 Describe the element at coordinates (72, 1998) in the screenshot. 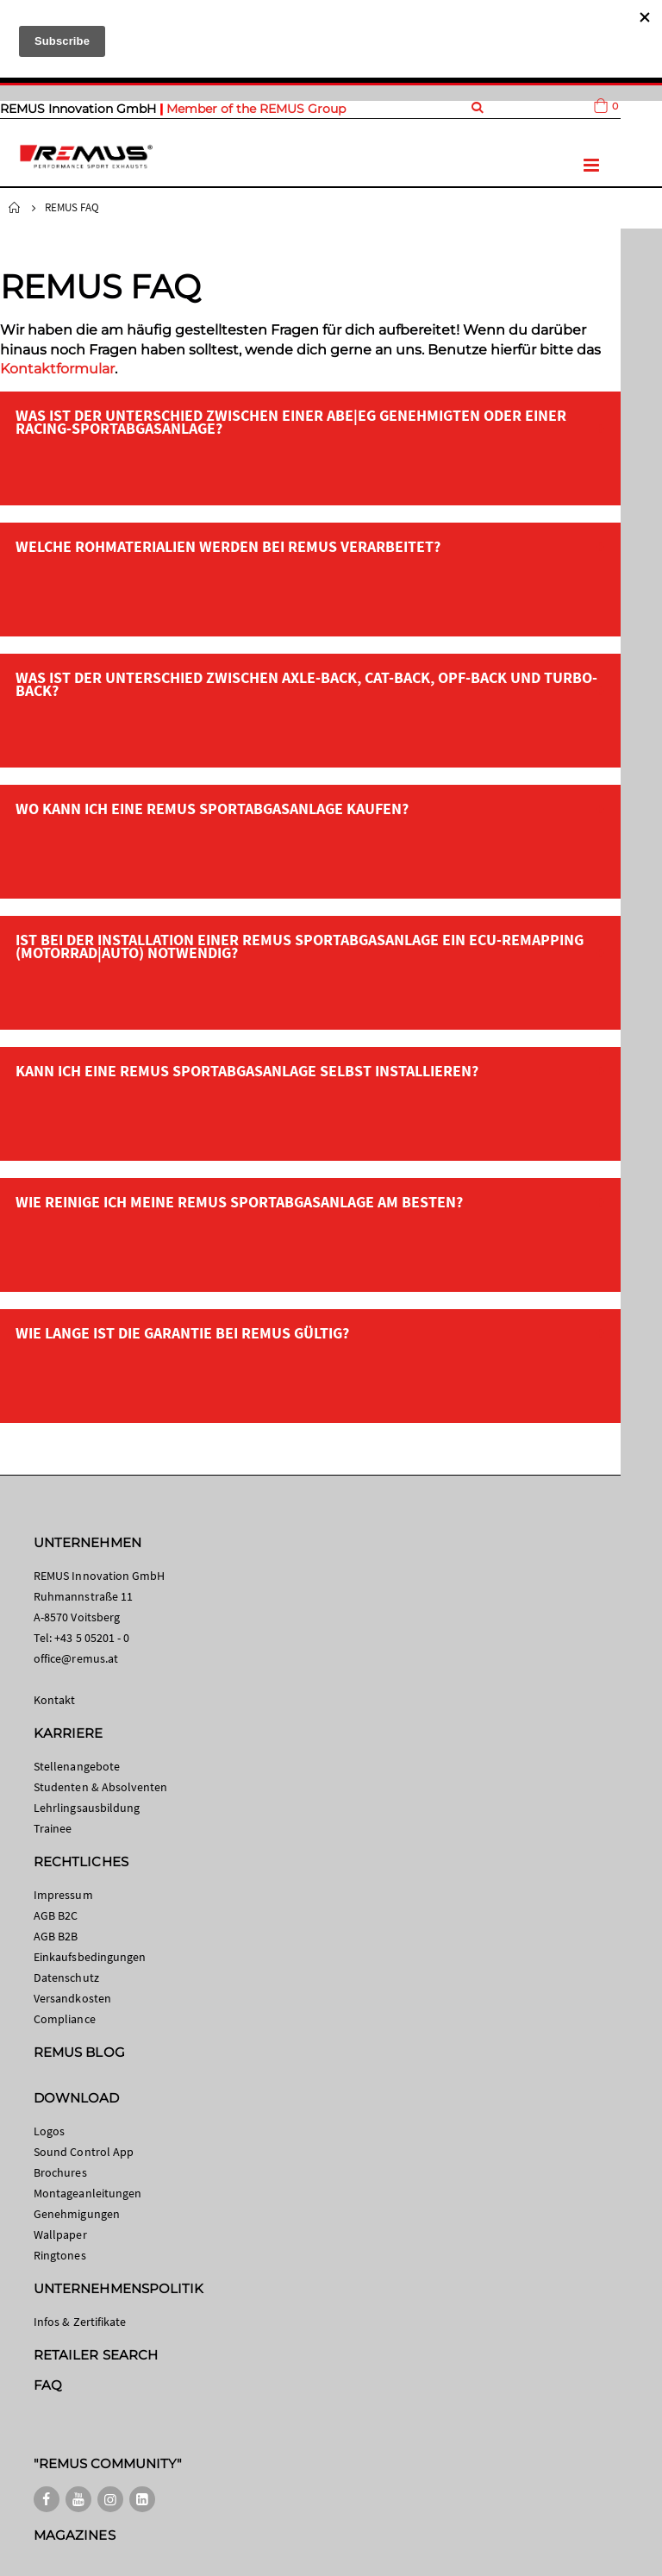

I see `Versandkosten` at that location.